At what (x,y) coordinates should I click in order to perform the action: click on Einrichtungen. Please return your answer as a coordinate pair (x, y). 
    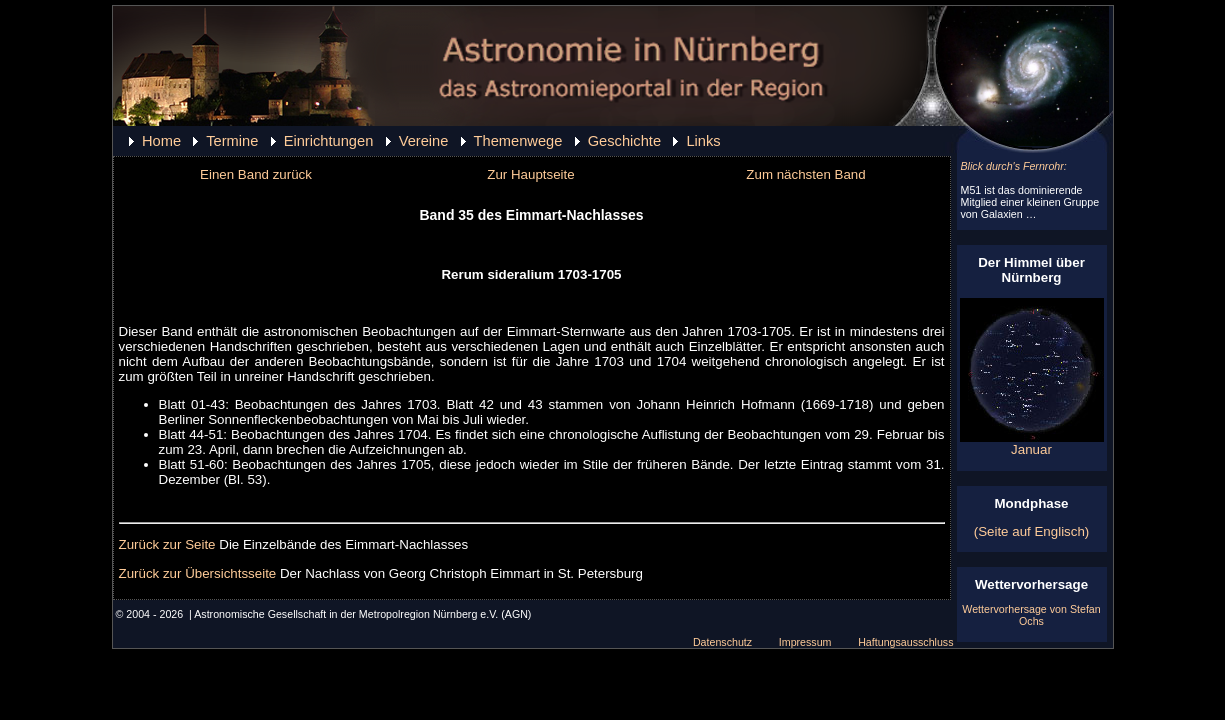
    Looking at the image, I should click on (329, 141).